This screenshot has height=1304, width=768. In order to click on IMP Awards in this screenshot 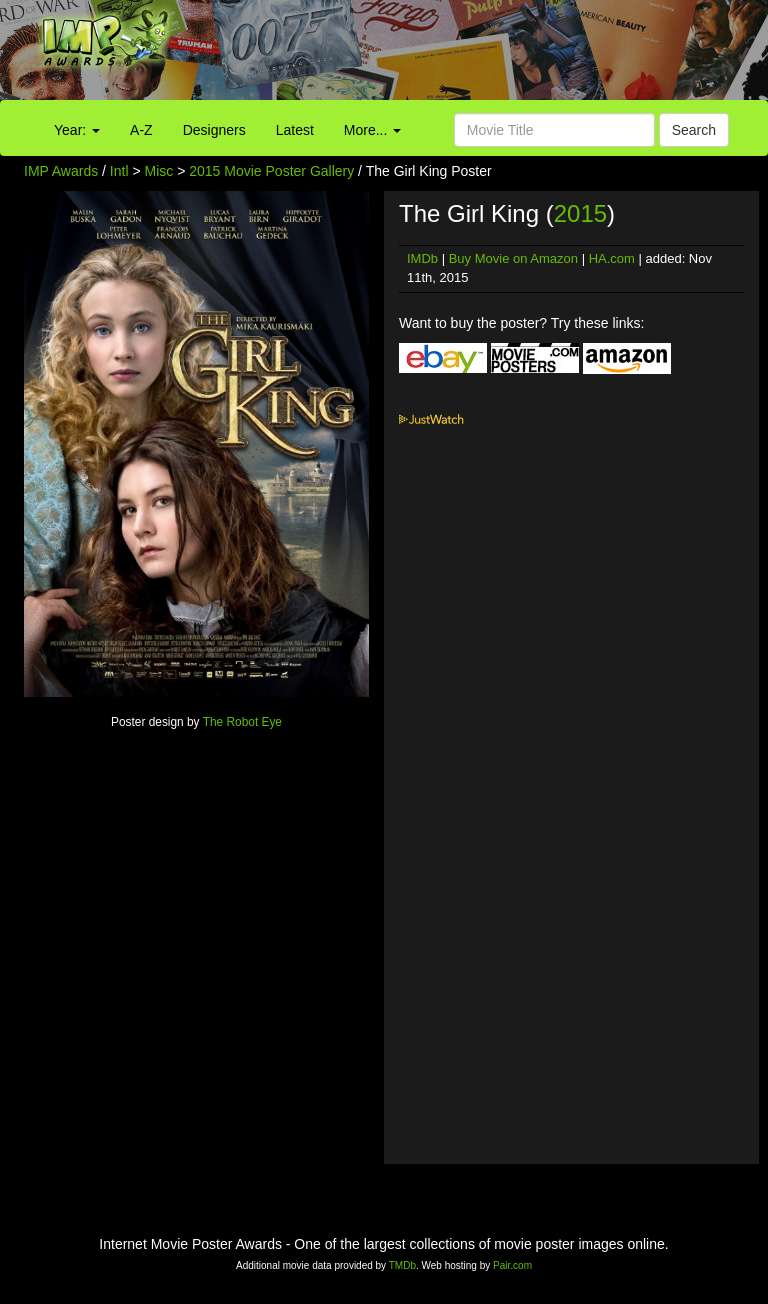, I will do `click(61, 171)`.